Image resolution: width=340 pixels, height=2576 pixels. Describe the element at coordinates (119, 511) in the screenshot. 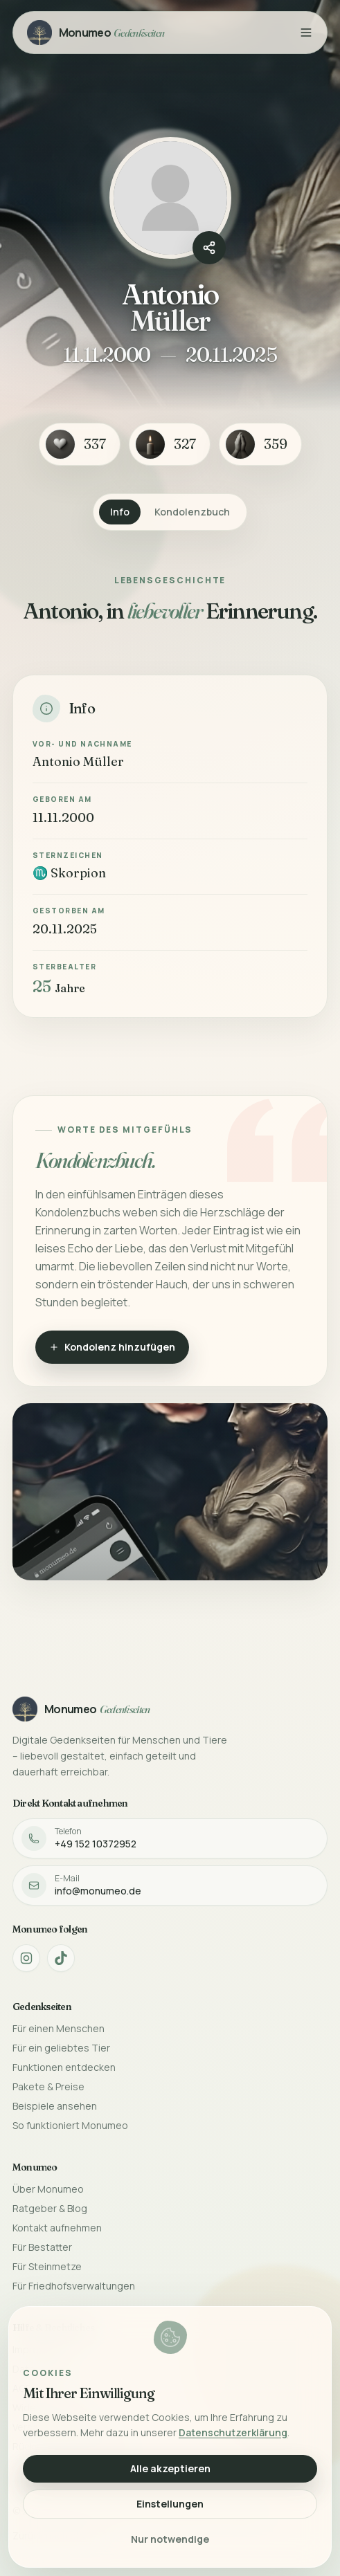

I see `Info` at that location.